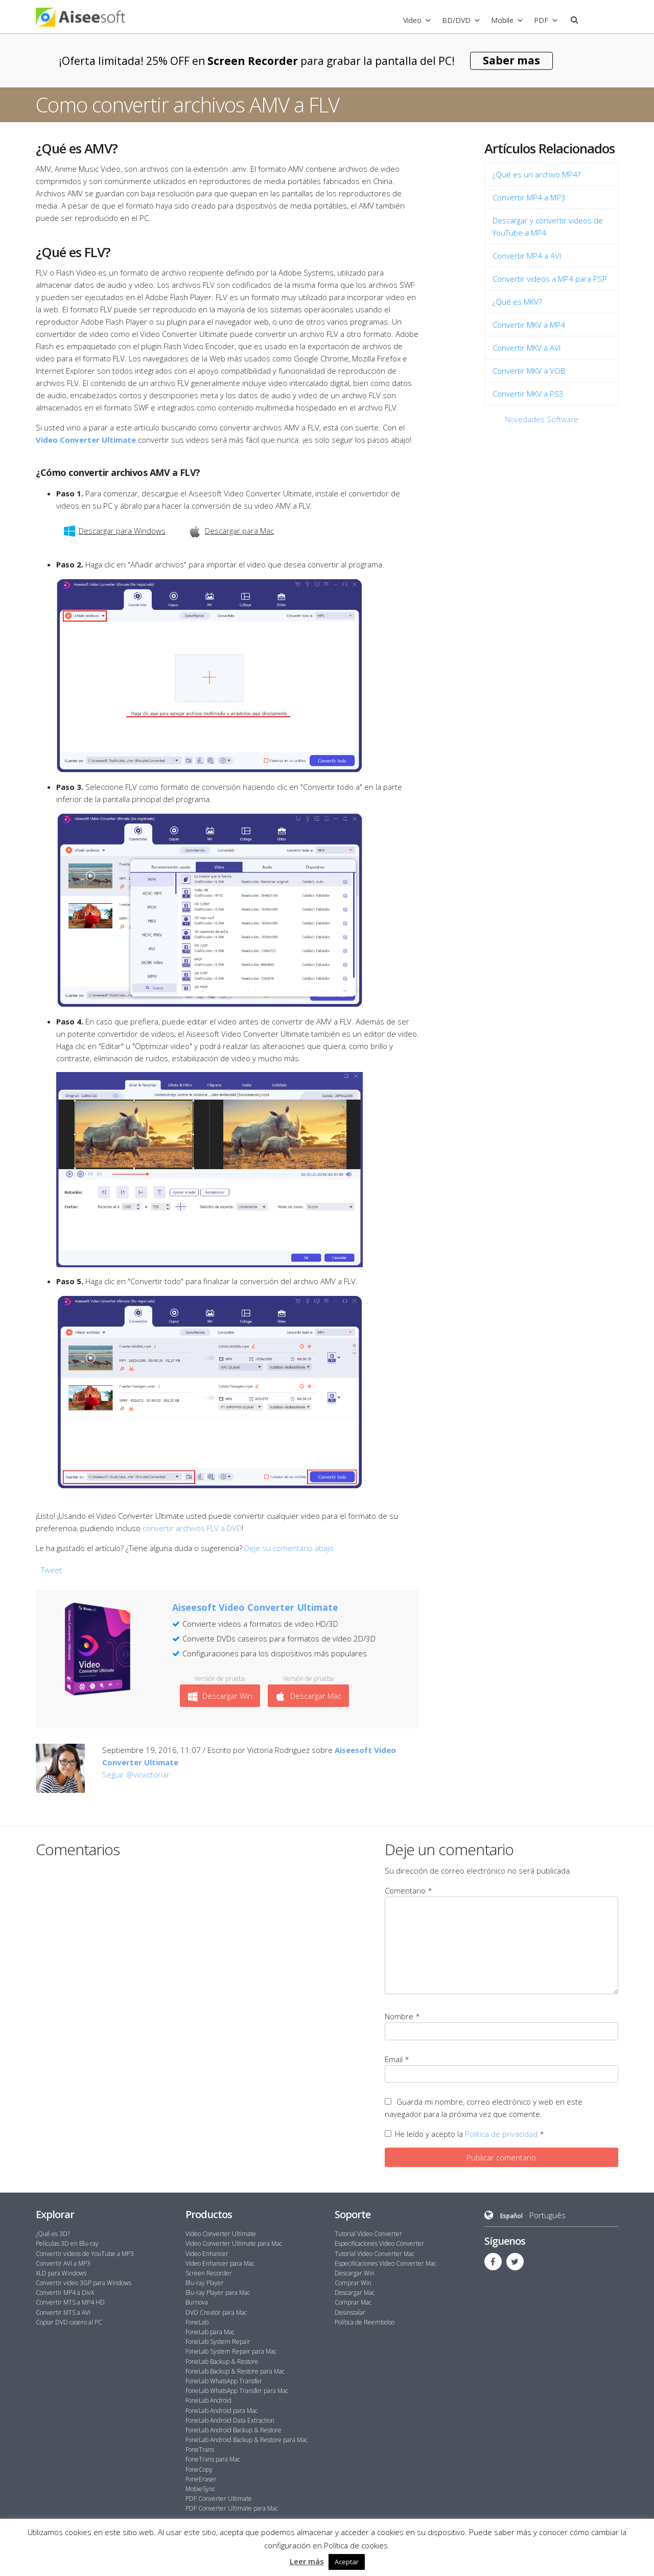  I want to click on Política de Reembolso, so click(364, 2322).